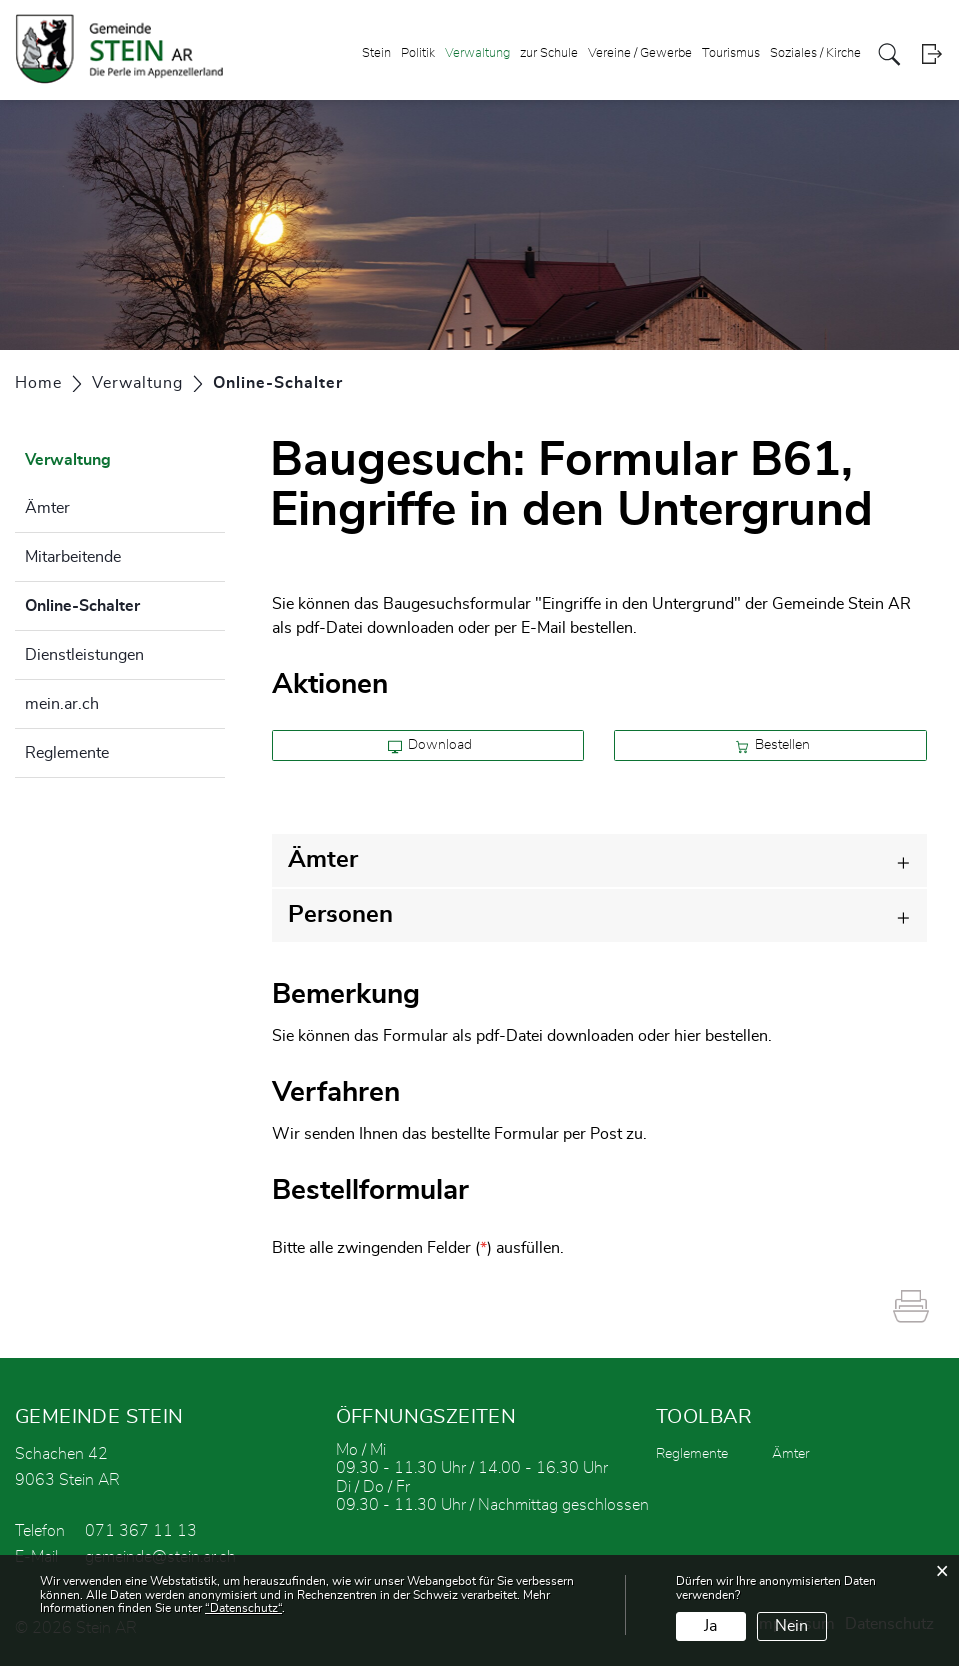 Image resolution: width=959 pixels, height=1666 pixels. What do you see at coordinates (773, 746) in the screenshot?
I see `Bestellen [button]` at bounding box center [773, 746].